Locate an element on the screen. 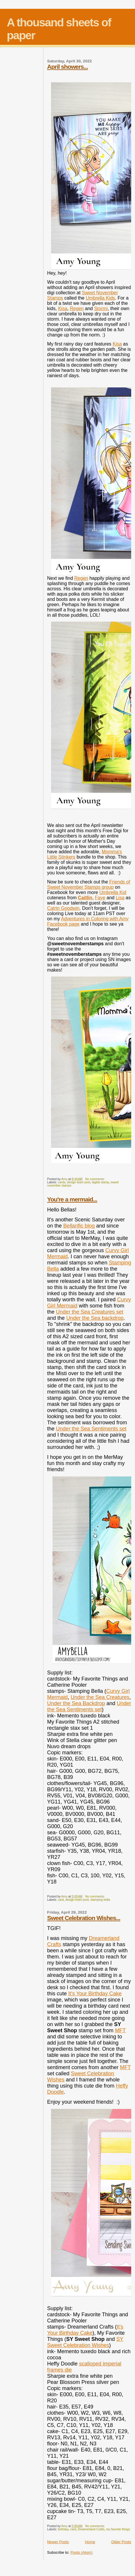 This screenshot has height=2576, width=135. stamping bella is located at coordinates (100, 1899).